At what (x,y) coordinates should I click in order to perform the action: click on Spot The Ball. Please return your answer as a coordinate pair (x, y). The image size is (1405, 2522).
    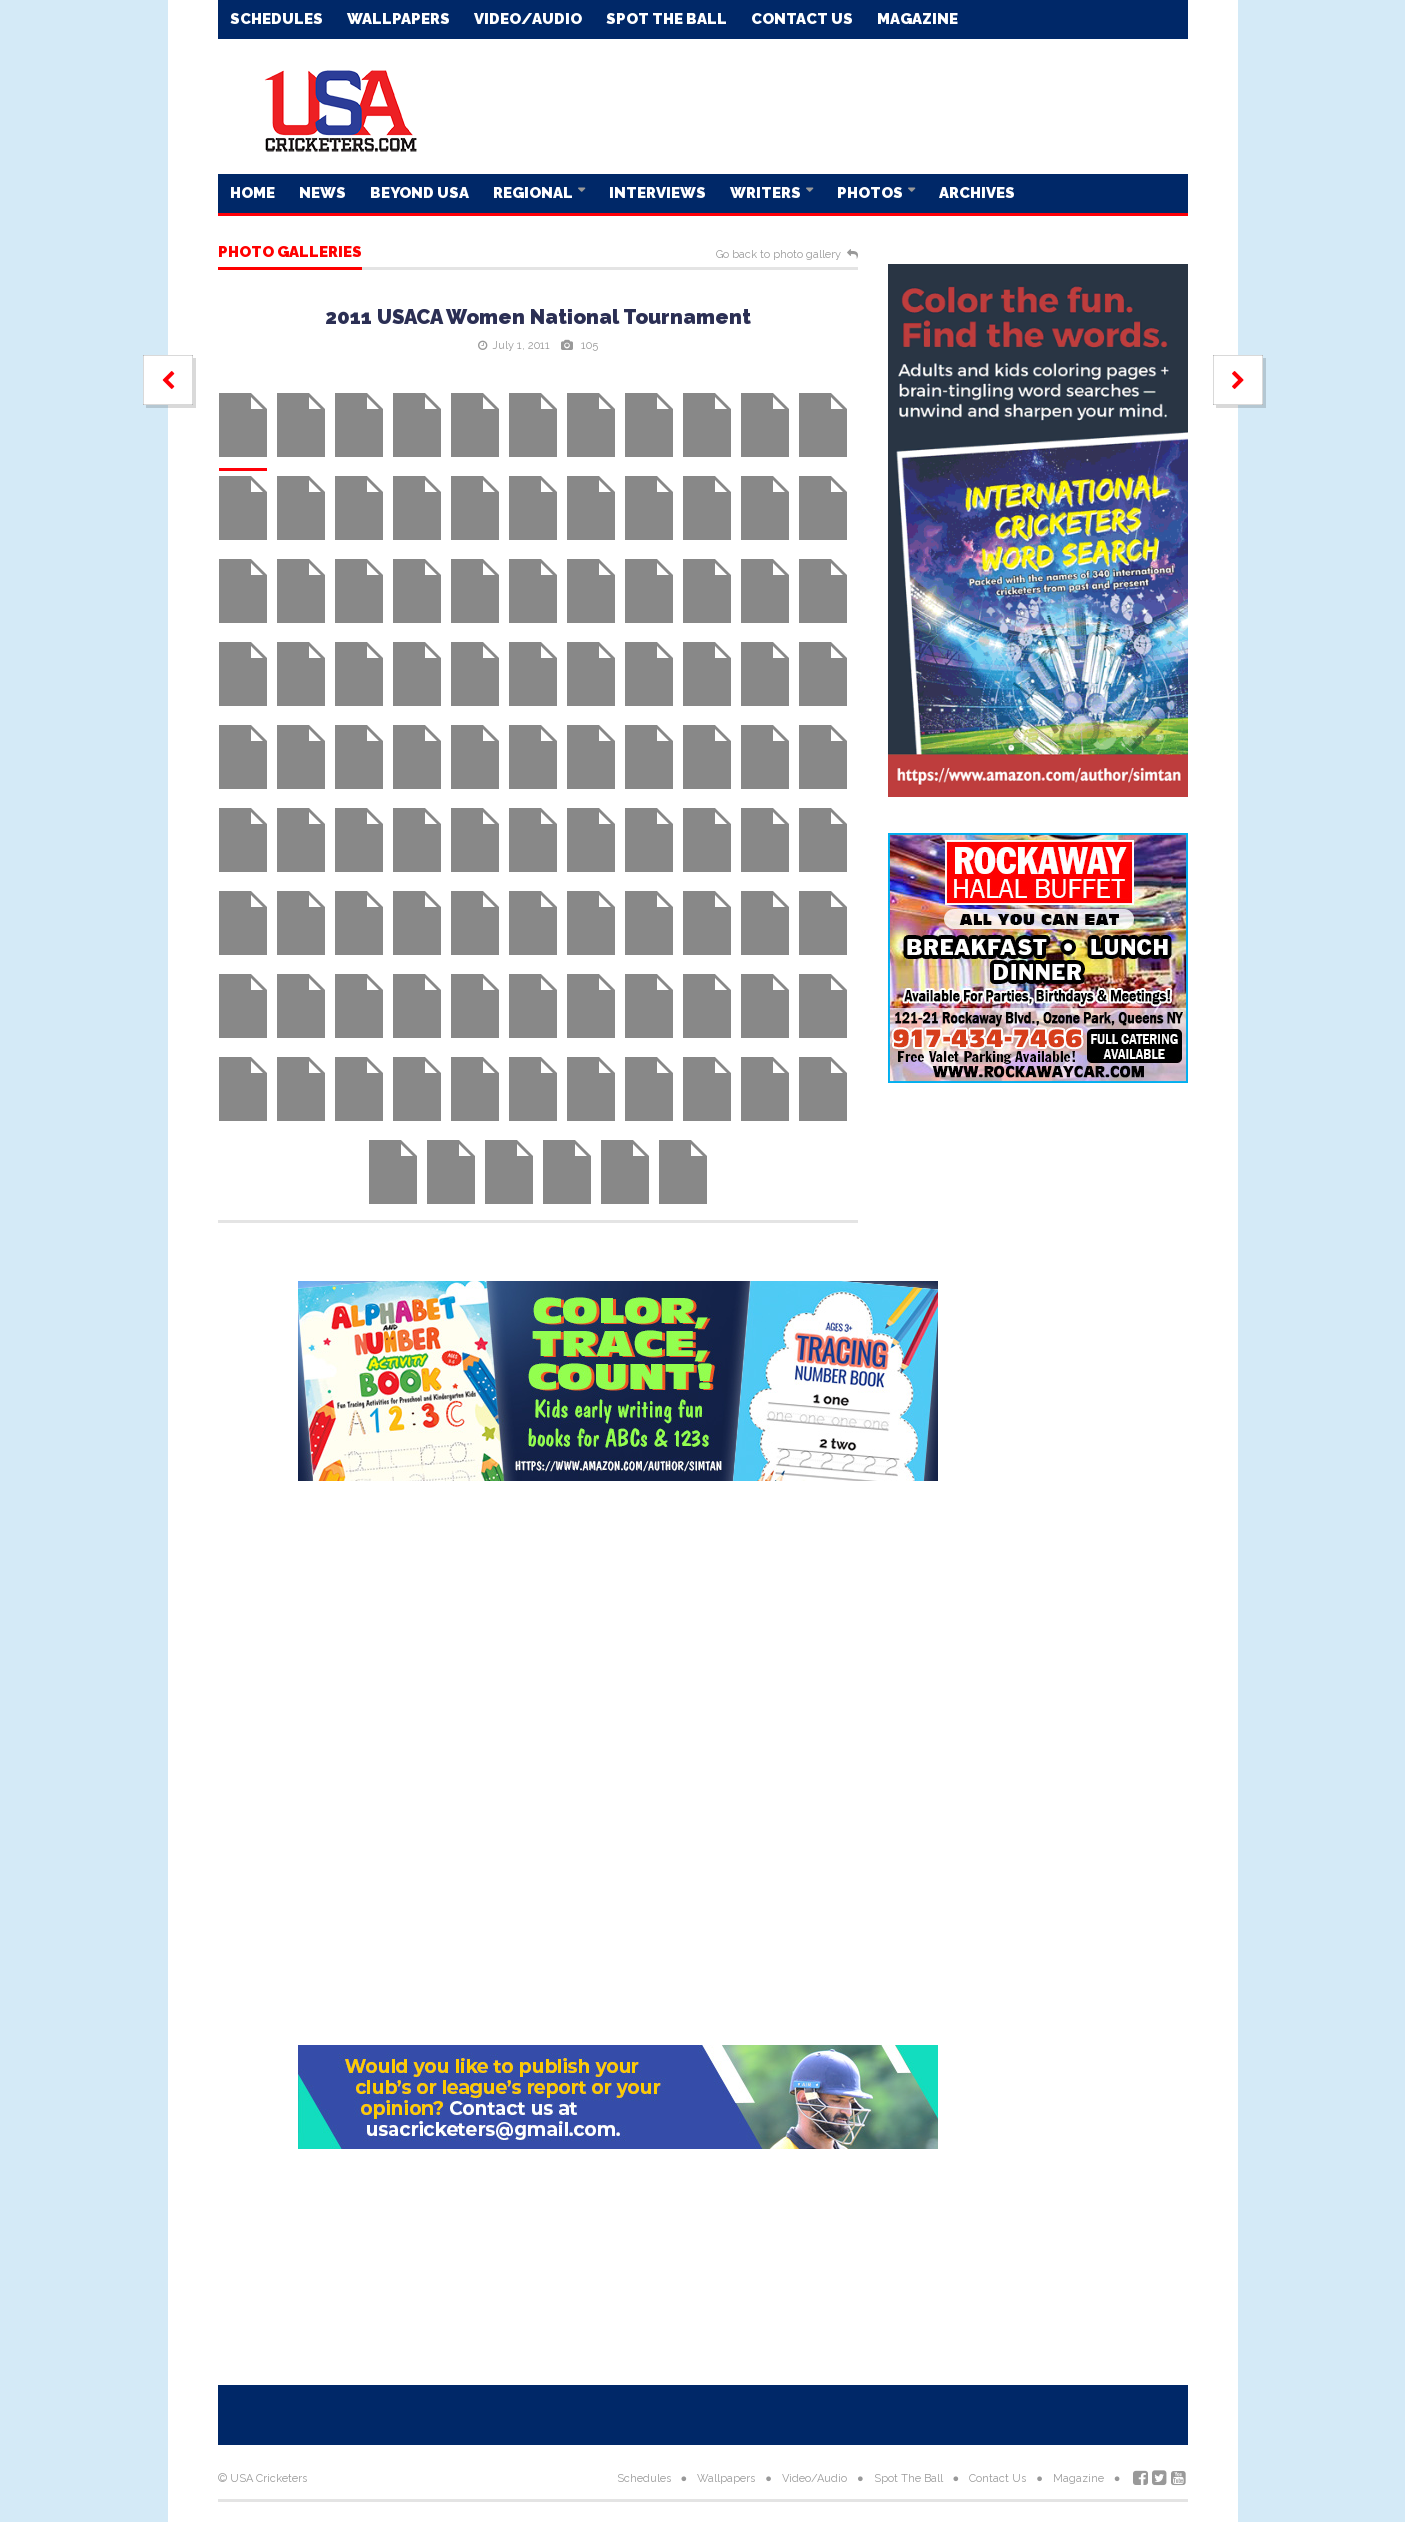
    Looking at the image, I should click on (666, 19).